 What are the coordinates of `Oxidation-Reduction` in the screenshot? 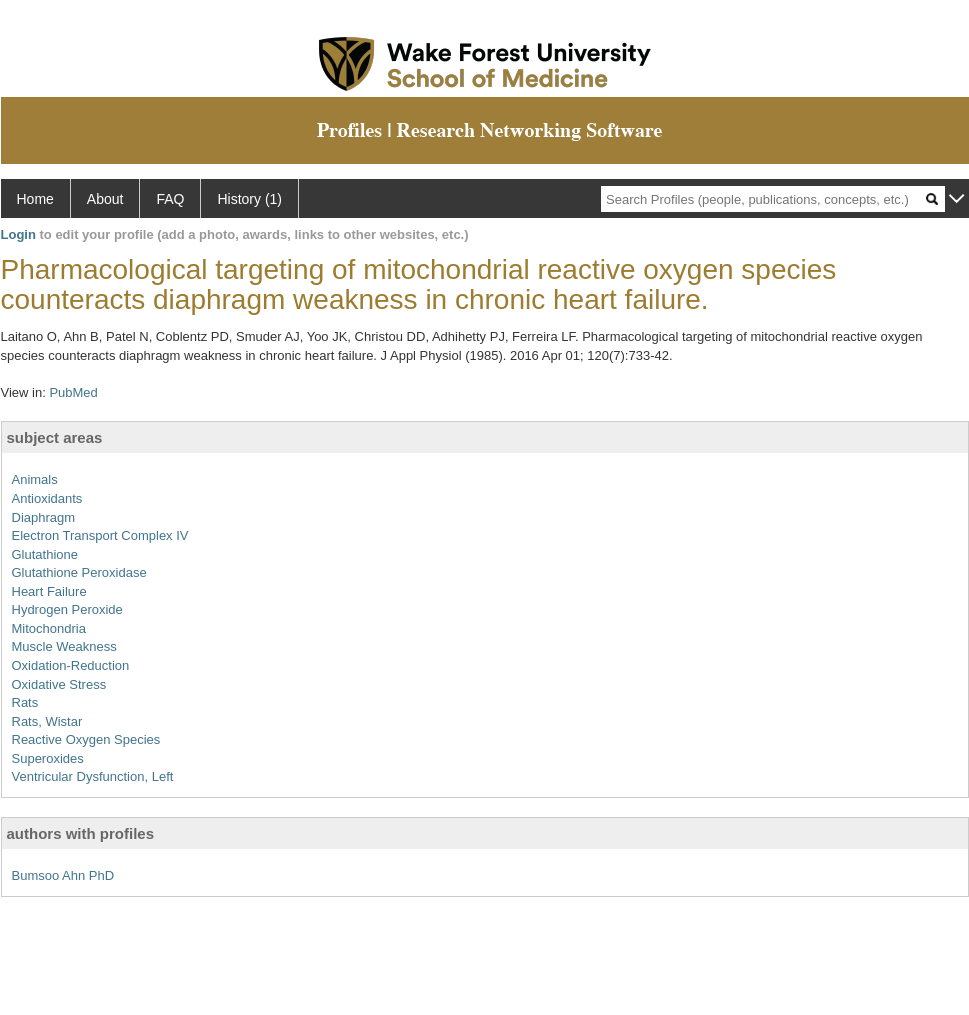 It's located at (71, 665).